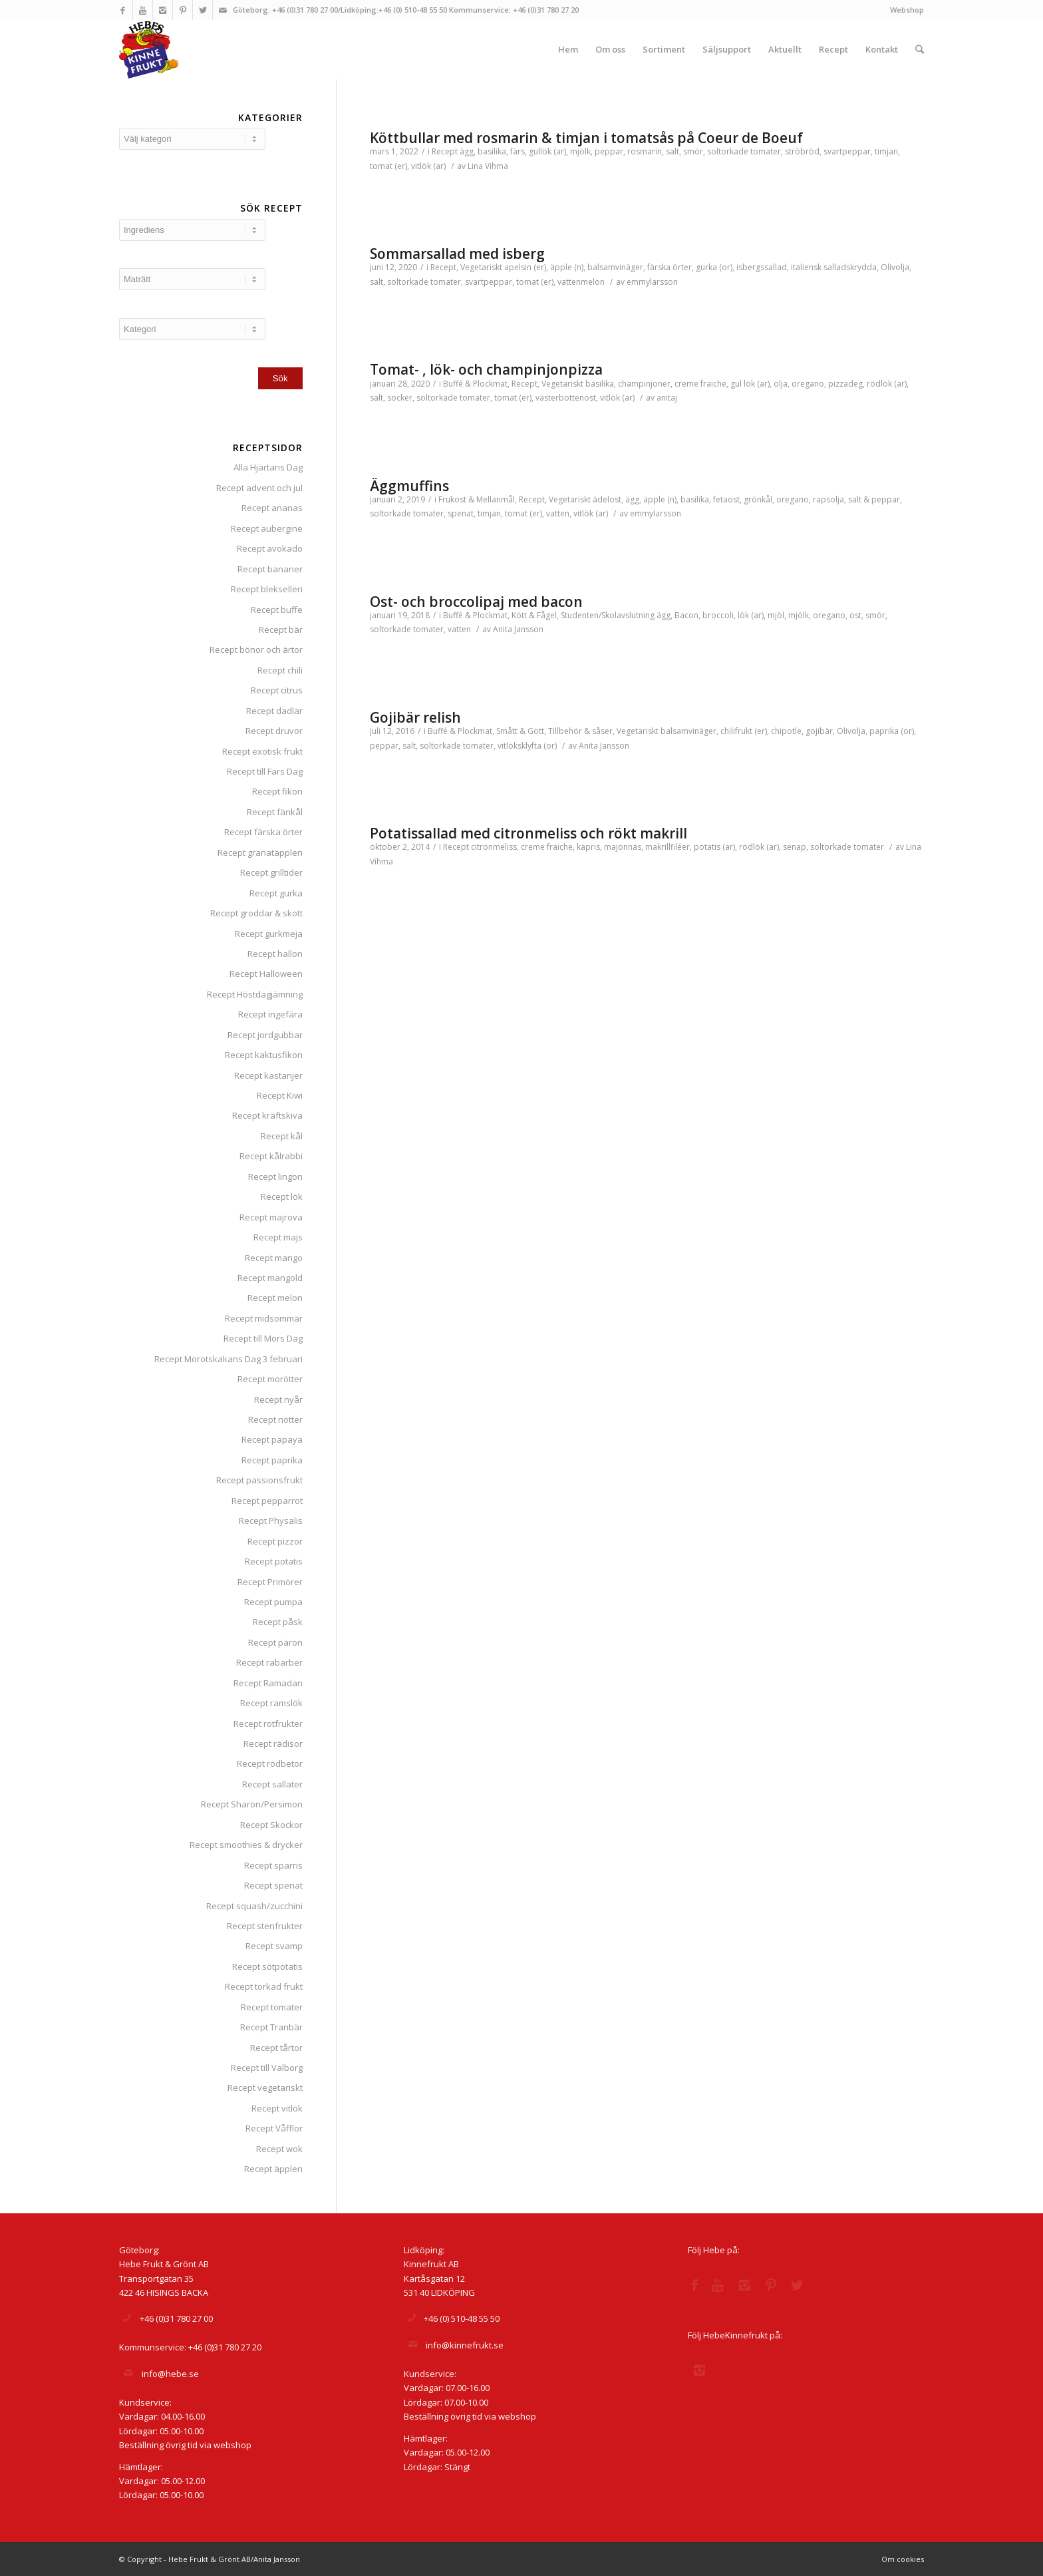 The height and width of the screenshot is (2576, 1043). I want to click on Recept ananas, so click(272, 508).